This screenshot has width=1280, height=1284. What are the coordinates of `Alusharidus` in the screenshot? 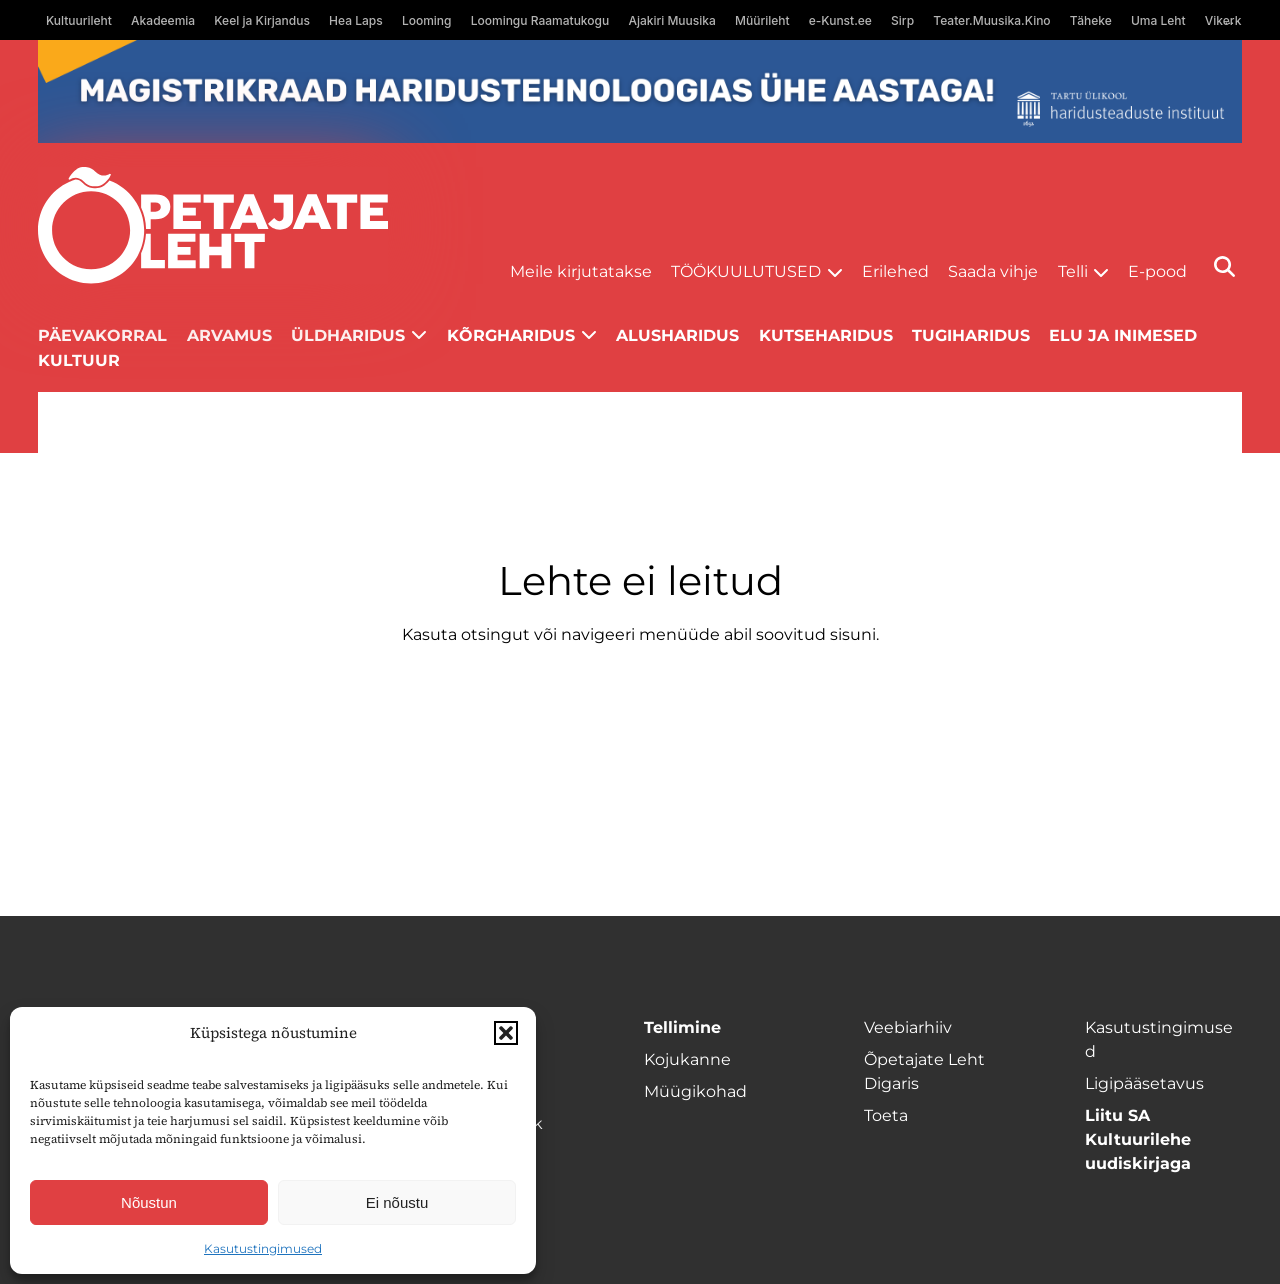 It's located at (677, 335).